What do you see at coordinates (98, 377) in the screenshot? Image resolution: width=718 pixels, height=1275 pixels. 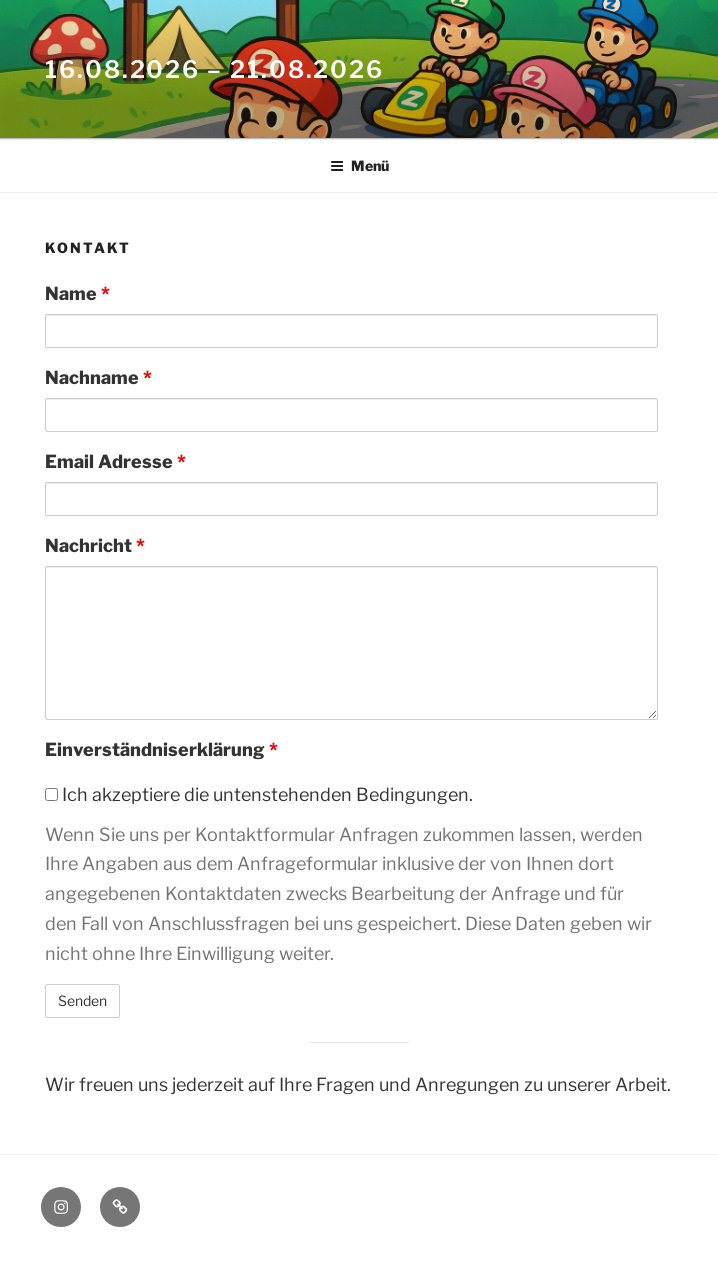 I see `Nachname` at bounding box center [98, 377].